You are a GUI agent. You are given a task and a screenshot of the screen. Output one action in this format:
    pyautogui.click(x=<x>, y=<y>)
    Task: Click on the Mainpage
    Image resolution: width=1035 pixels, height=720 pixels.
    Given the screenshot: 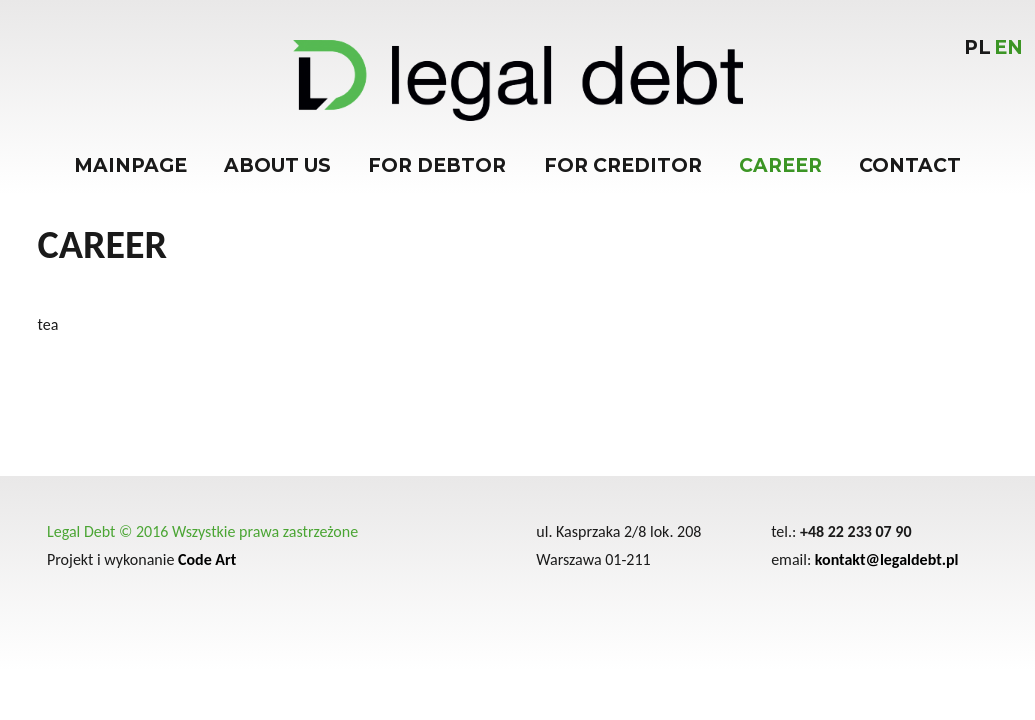 What is the action you would take?
    pyautogui.click(x=130, y=165)
    